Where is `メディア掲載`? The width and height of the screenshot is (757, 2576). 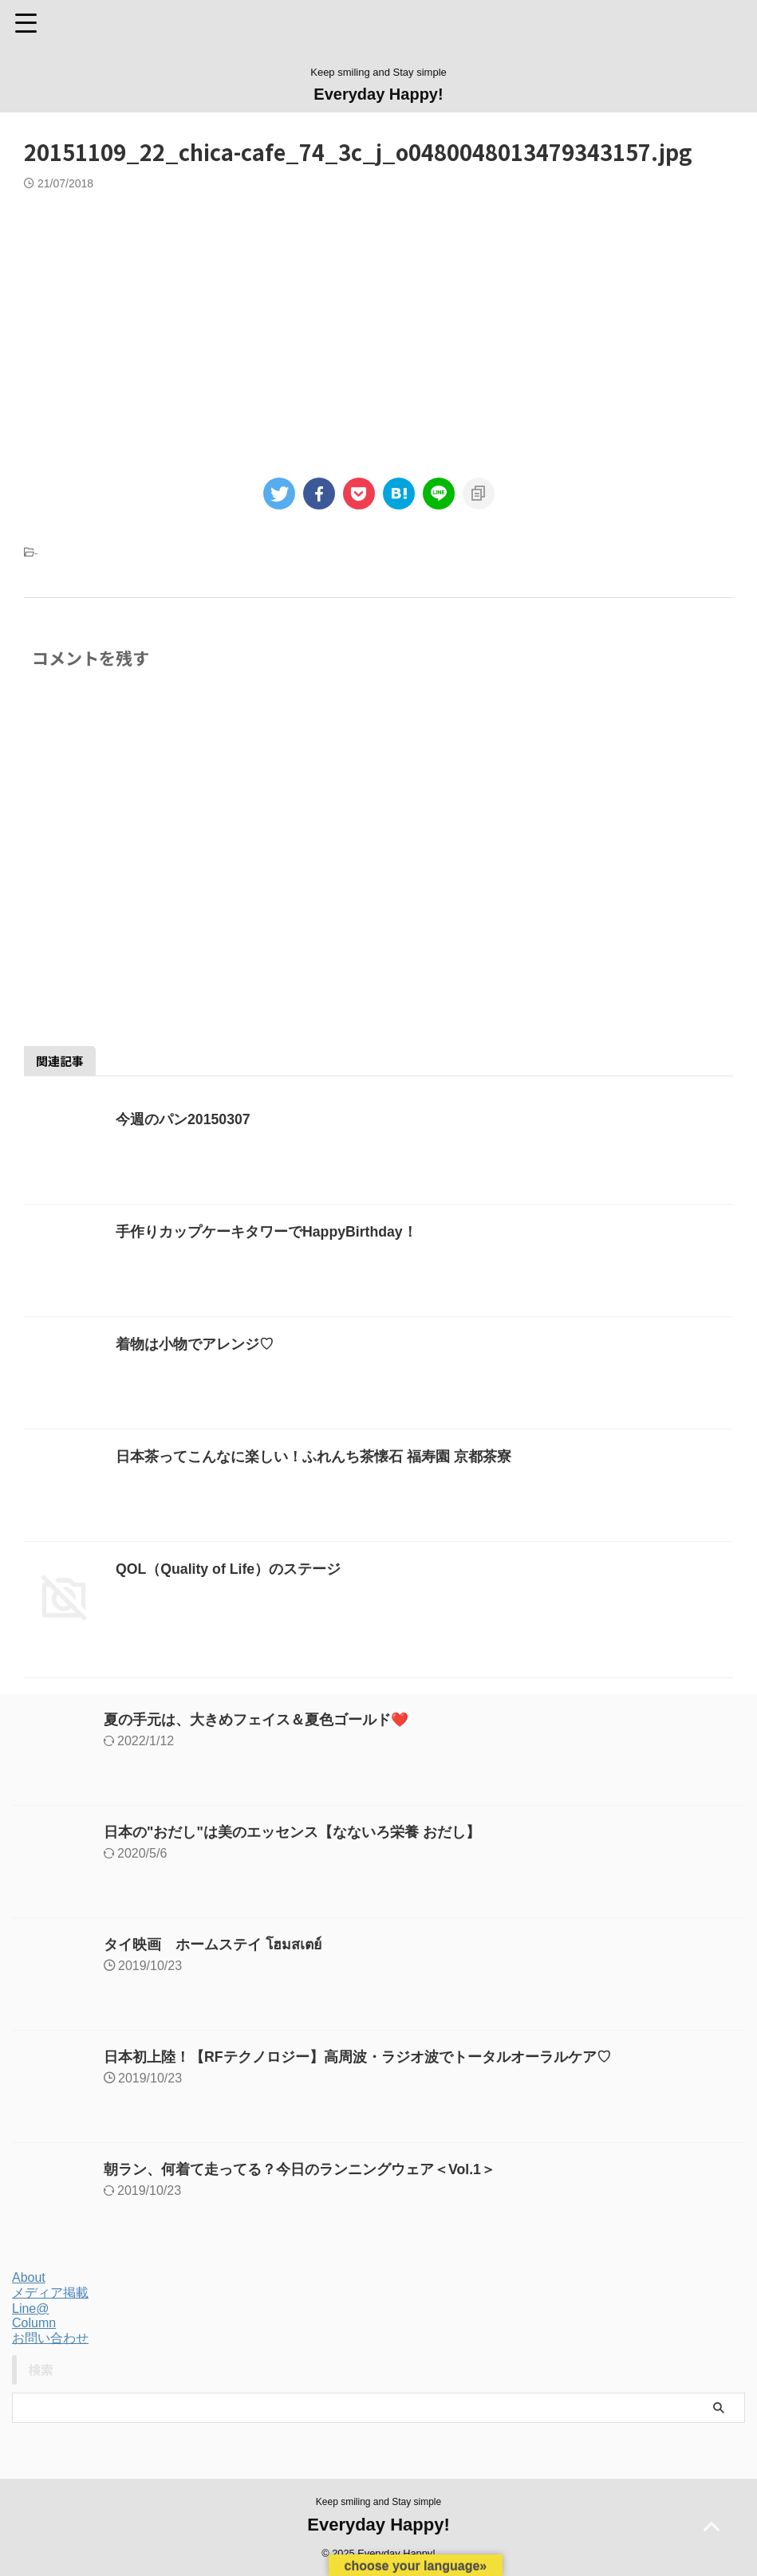
メディア掲載 is located at coordinates (50, 2292).